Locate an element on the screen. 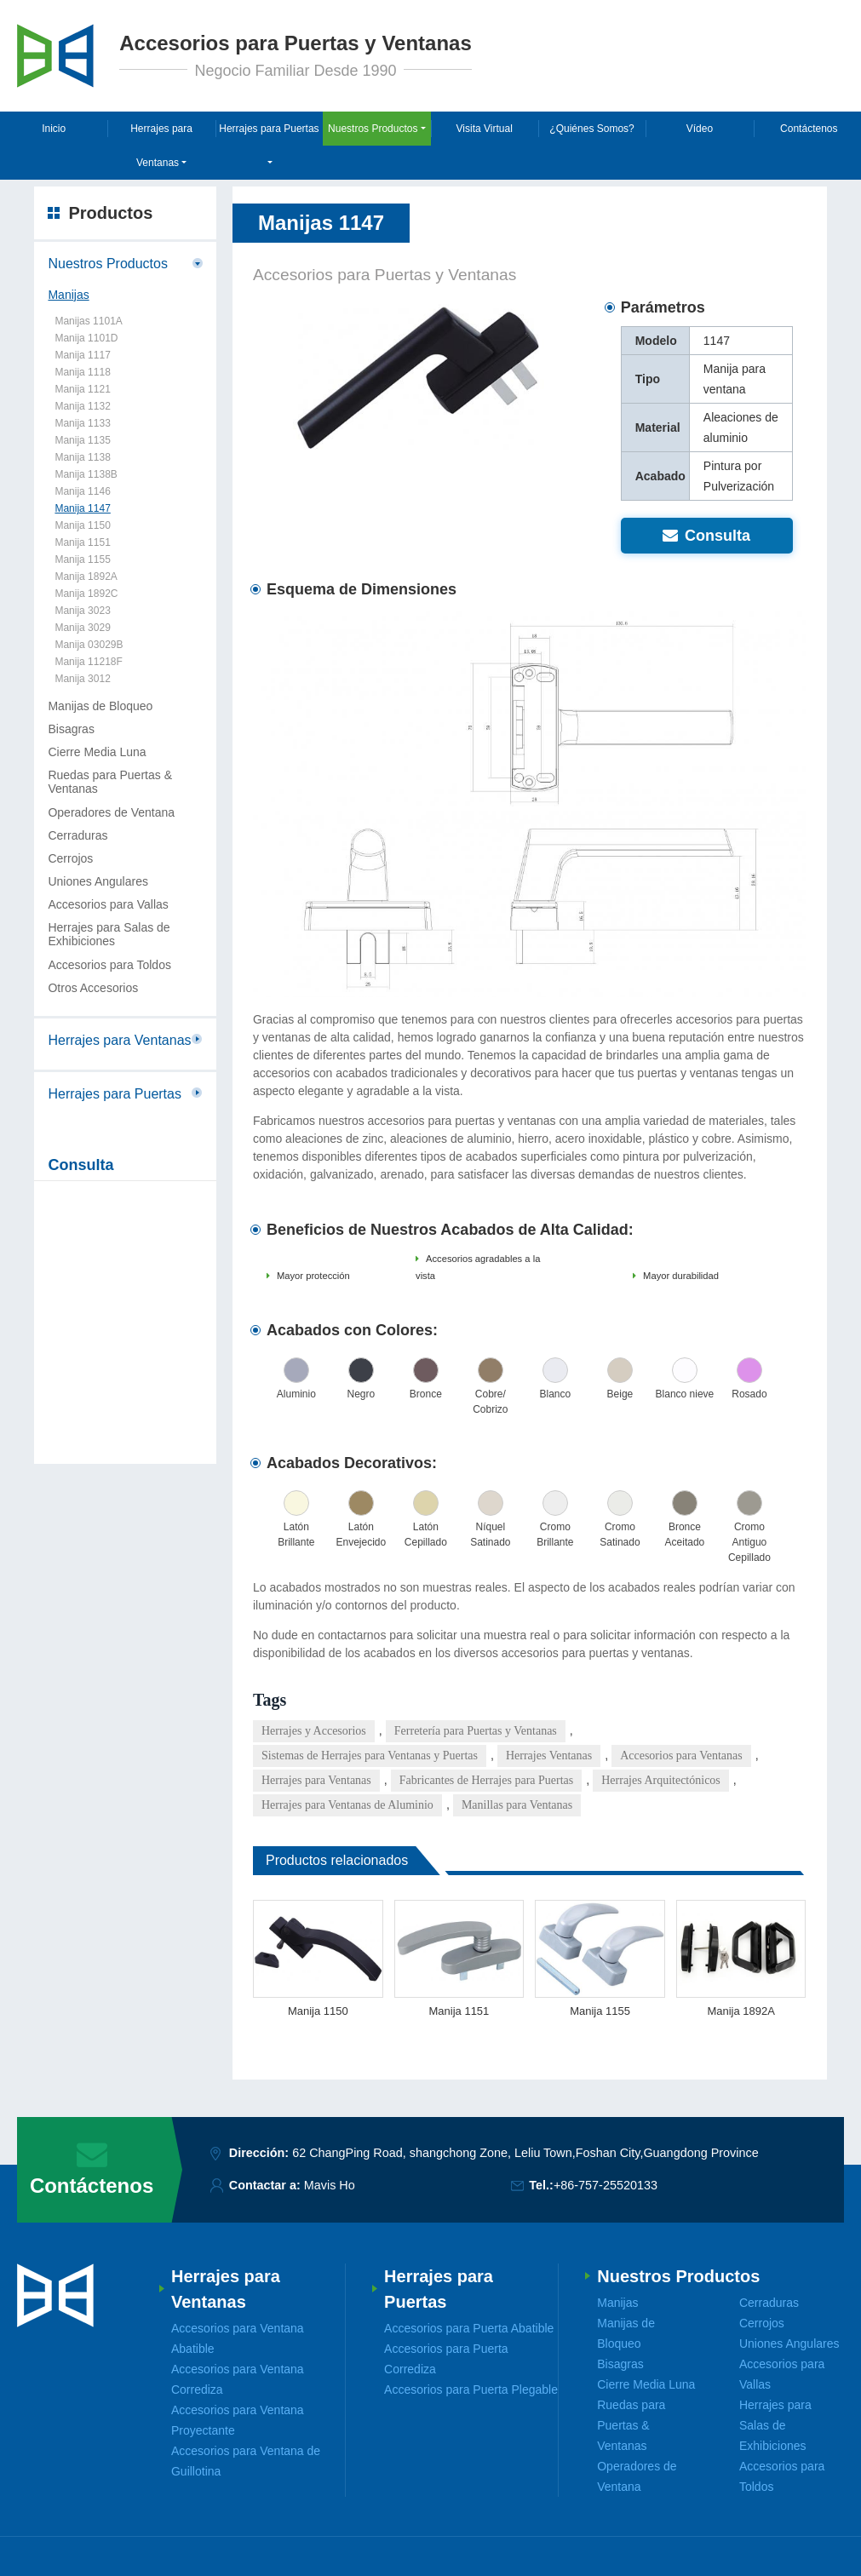  Contáctenos is located at coordinates (808, 129).